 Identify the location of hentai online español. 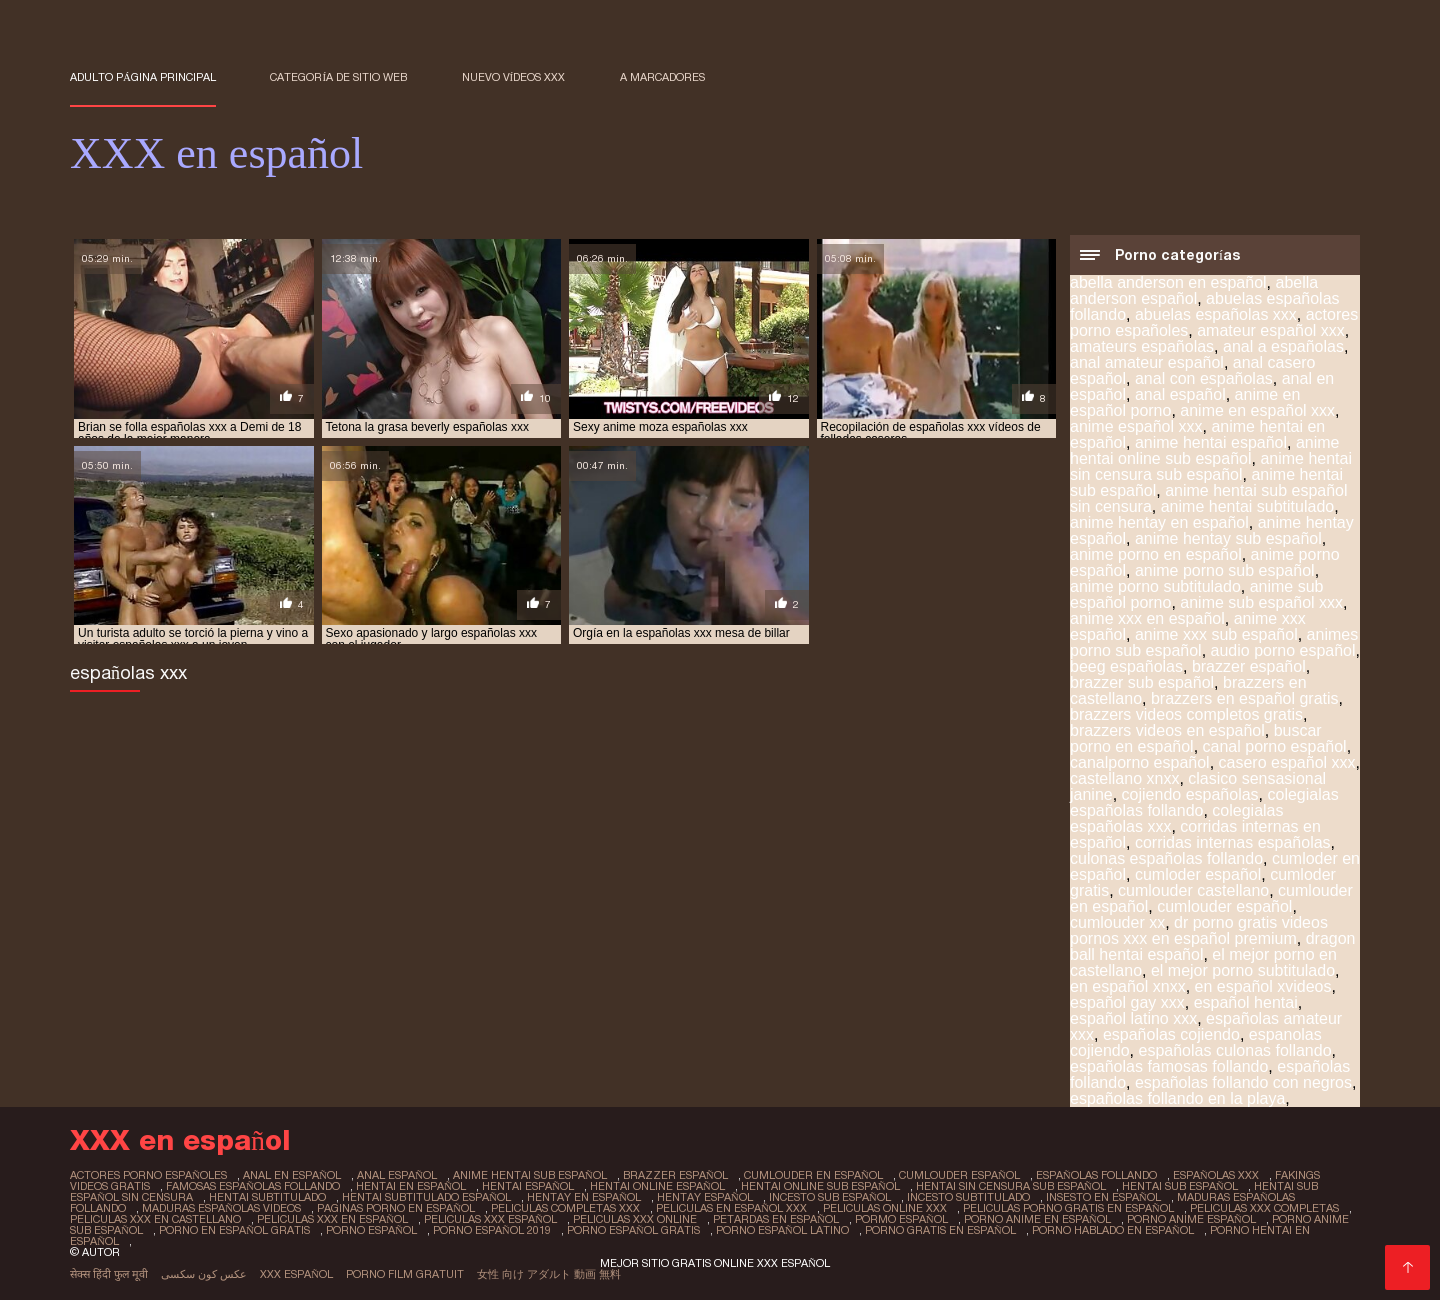
(657, 1186).